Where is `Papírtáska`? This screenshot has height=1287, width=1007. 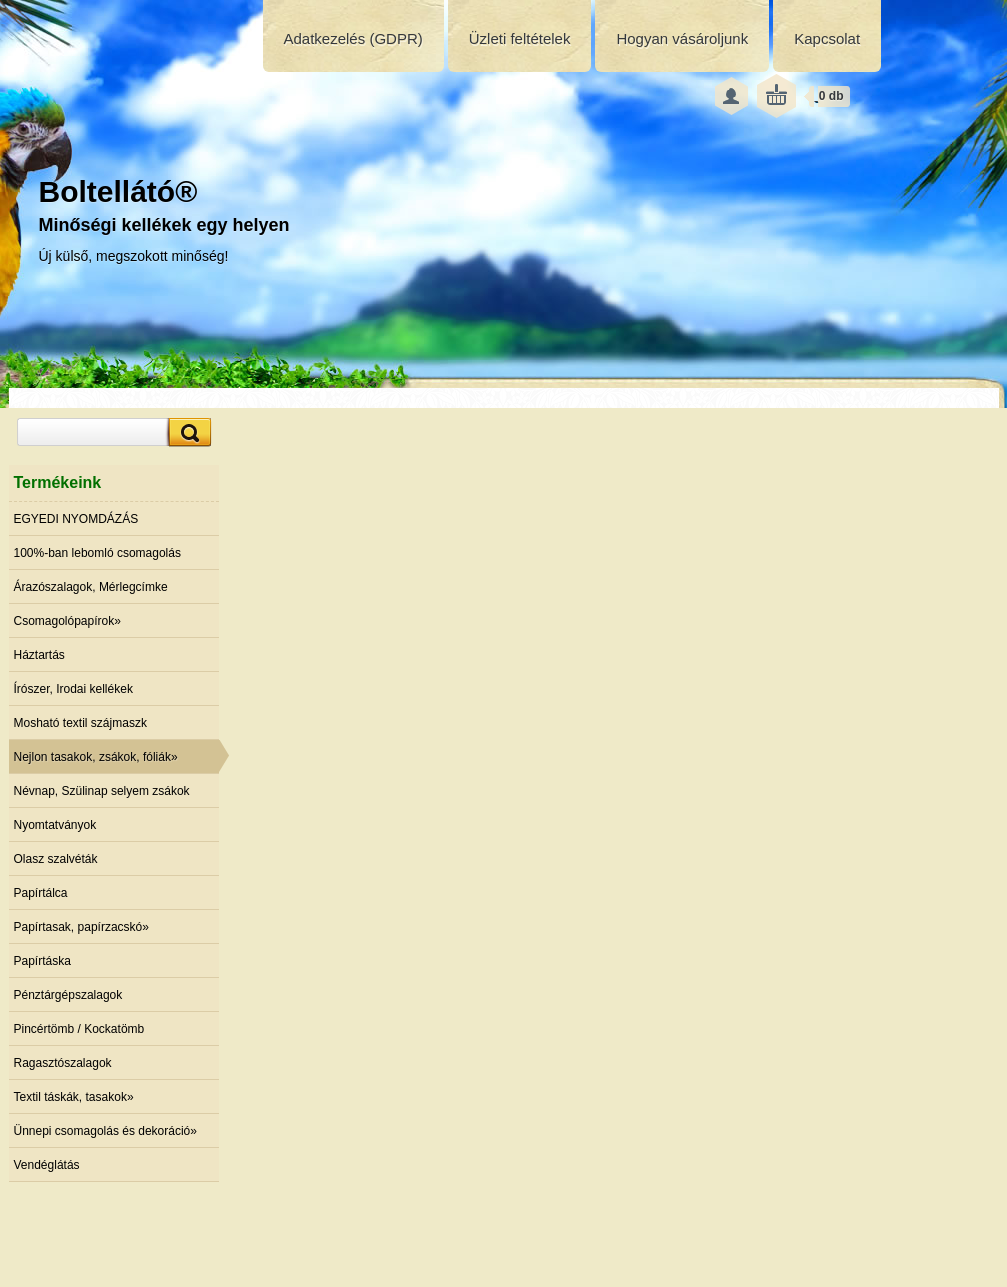 Papírtáska is located at coordinates (42, 961).